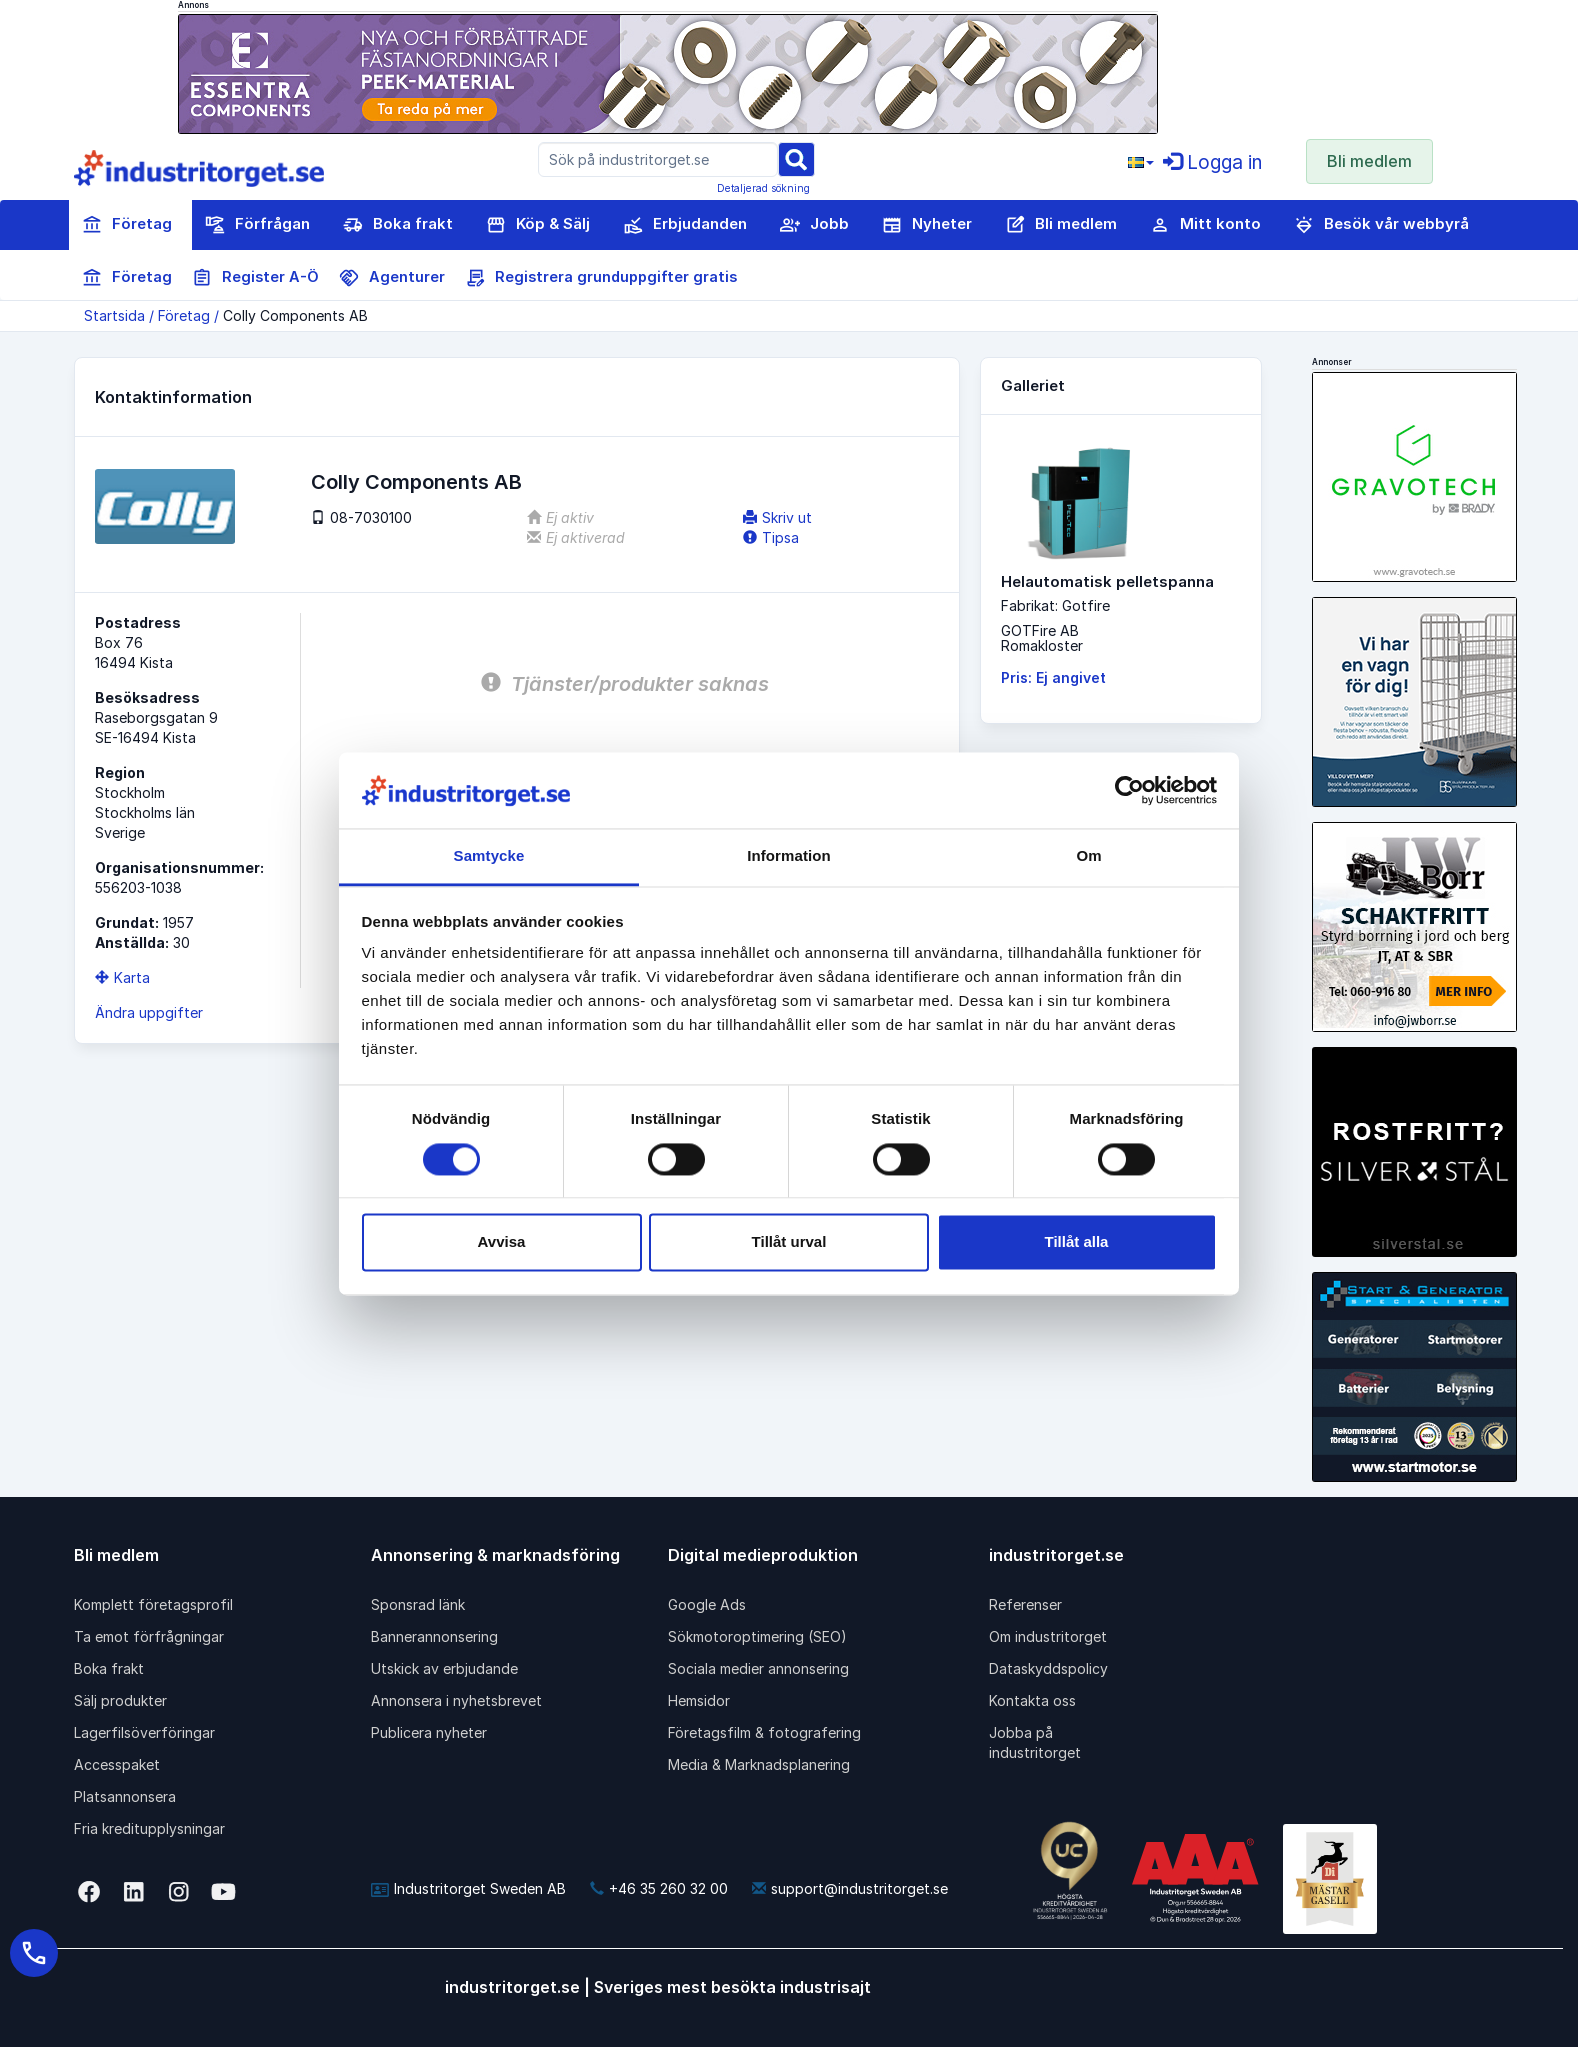 The image size is (1578, 2047). Describe the element at coordinates (763, 188) in the screenshot. I see `Detaljerad sökning` at that location.